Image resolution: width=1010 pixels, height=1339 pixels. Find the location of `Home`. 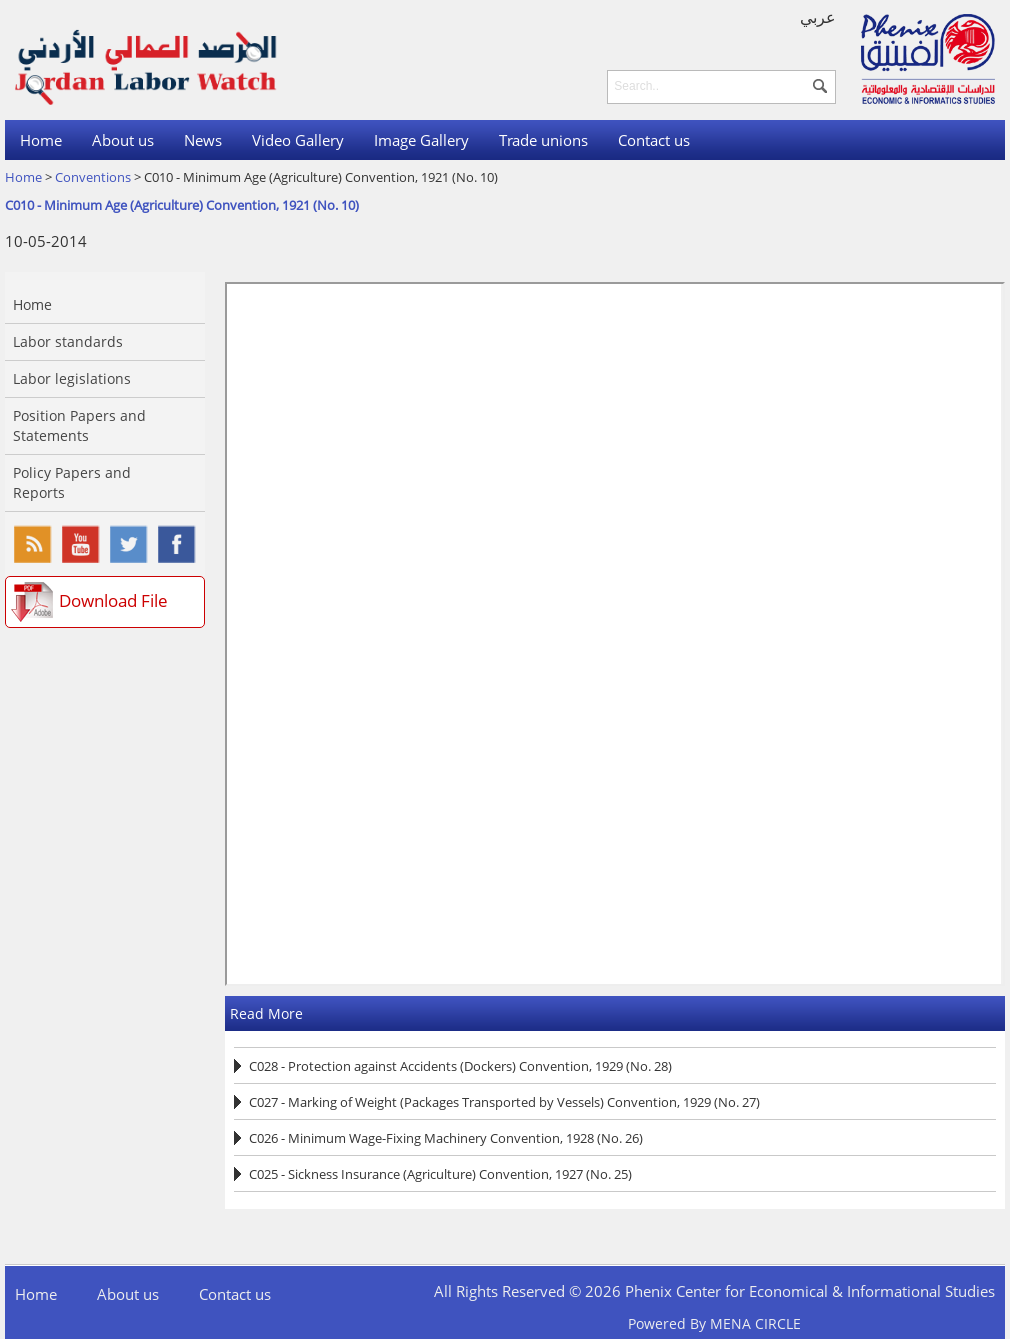

Home is located at coordinates (41, 140).